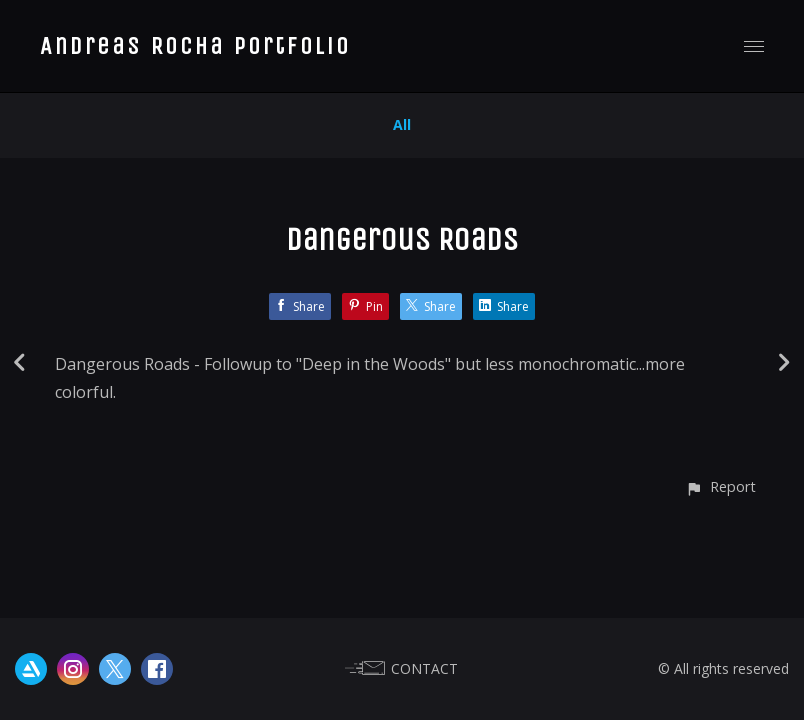 This screenshot has width=804, height=720. I want to click on Andreas Rocha Portfolio, so click(195, 46).